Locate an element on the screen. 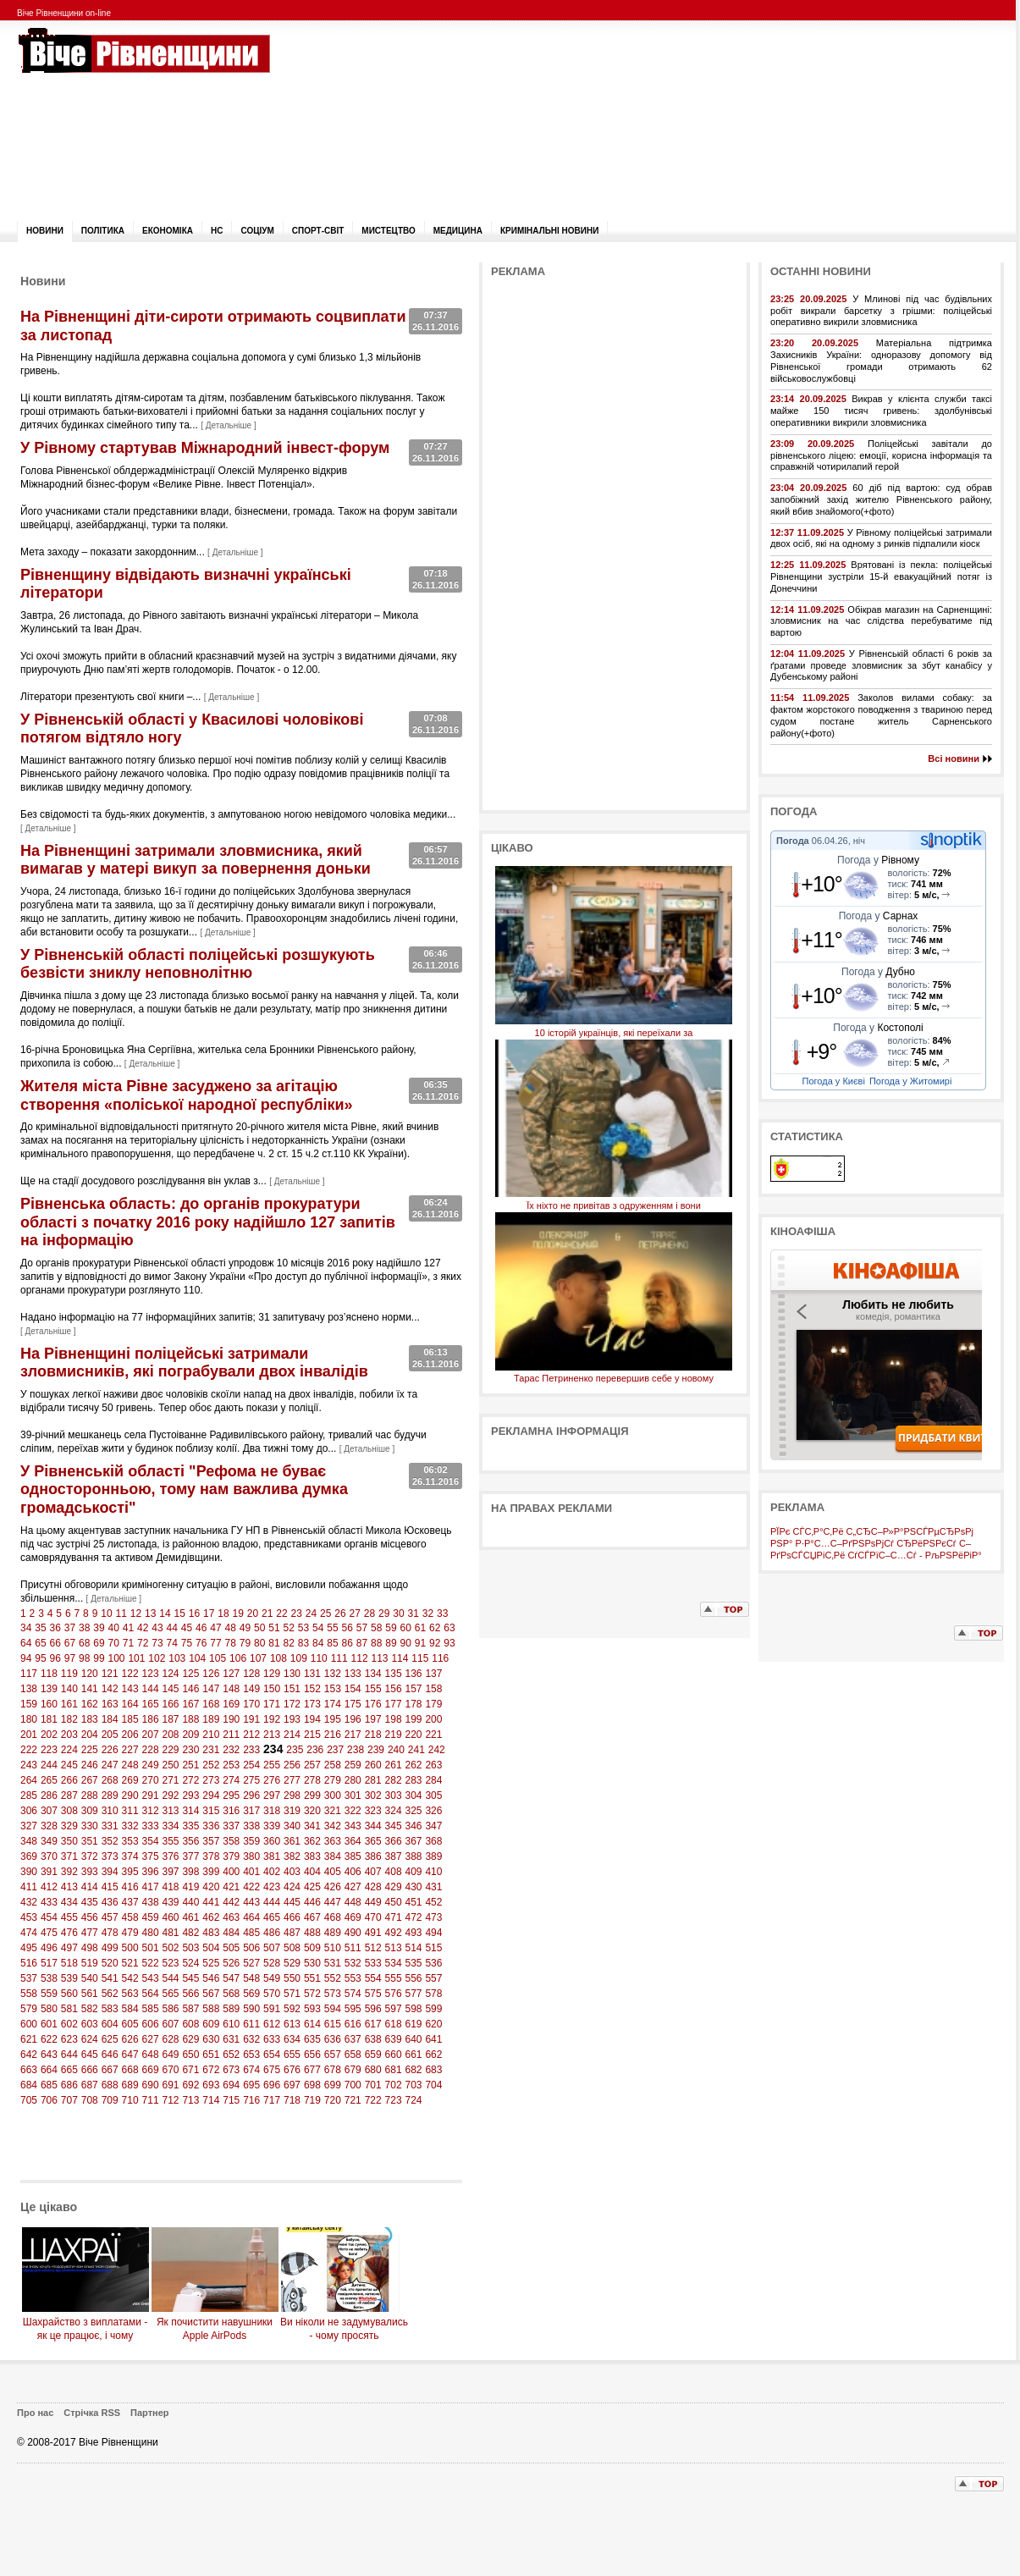 The height and width of the screenshot is (2576, 1020). 396 is located at coordinates (150, 1872).